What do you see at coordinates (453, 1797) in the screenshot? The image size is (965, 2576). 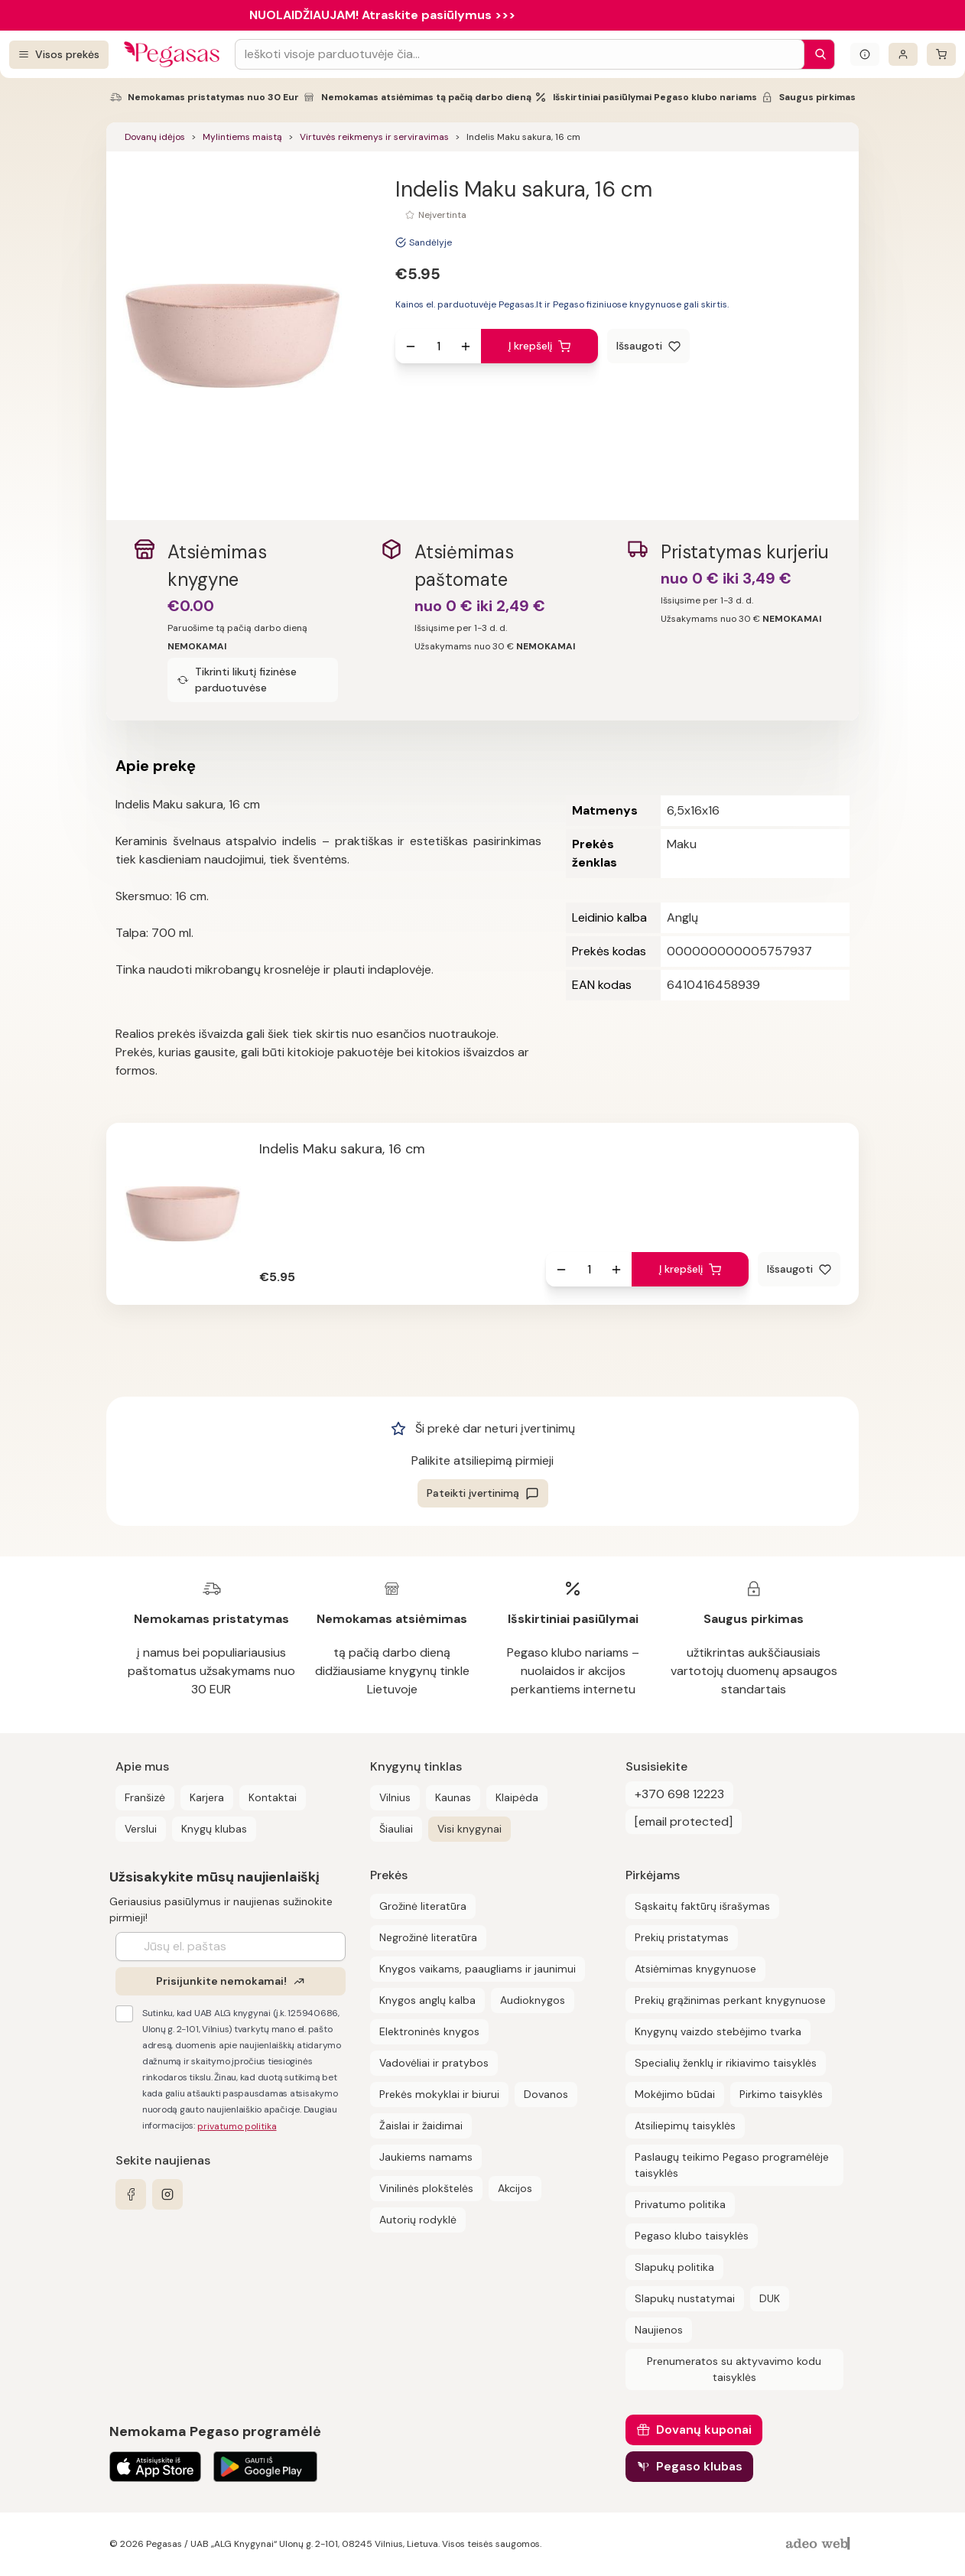 I see `Kaunas` at bounding box center [453, 1797].